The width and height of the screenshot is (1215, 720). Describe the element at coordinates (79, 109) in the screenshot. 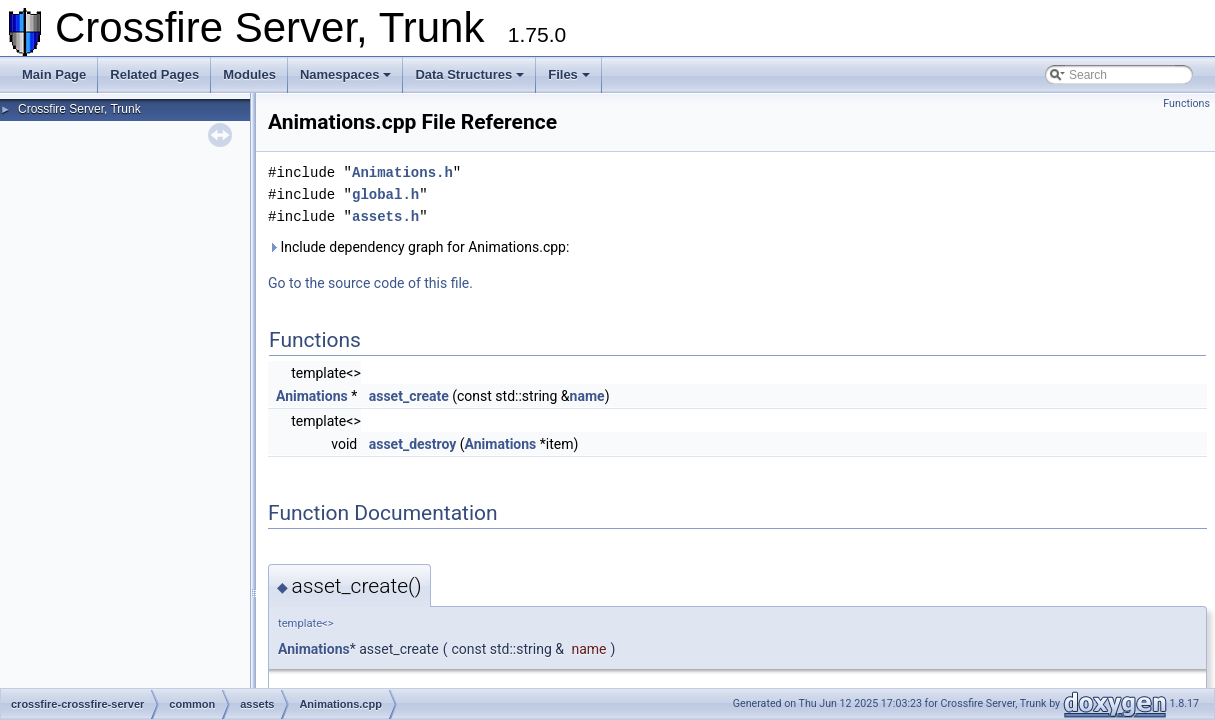

I see `Crossfire Server, Trunk` at that location.